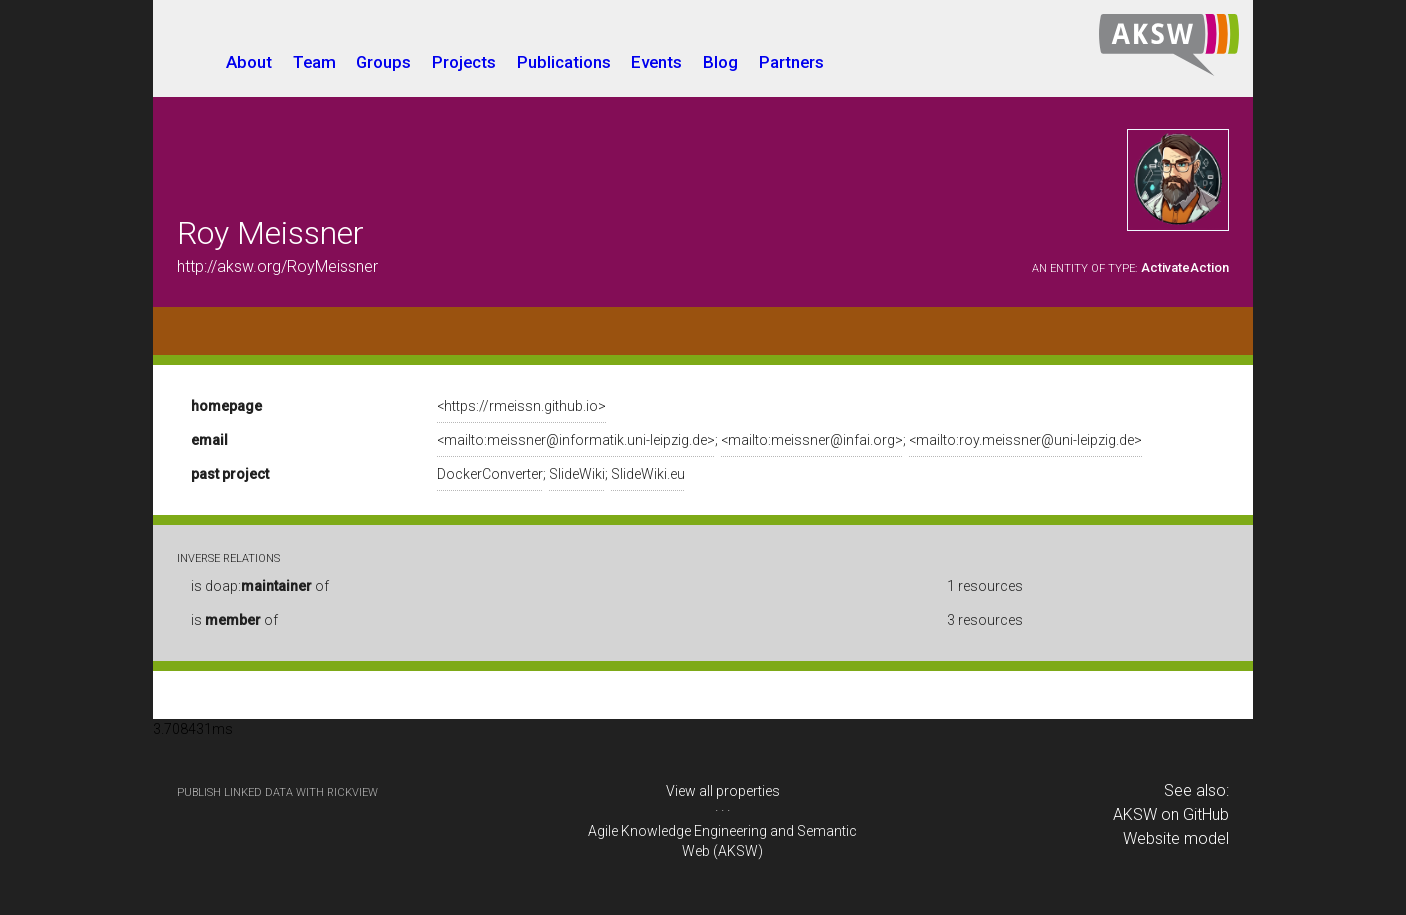 The width and height of the screenshot is (1406, 915). I want to click on publish Linked Data with RickView, so click(277, 792).